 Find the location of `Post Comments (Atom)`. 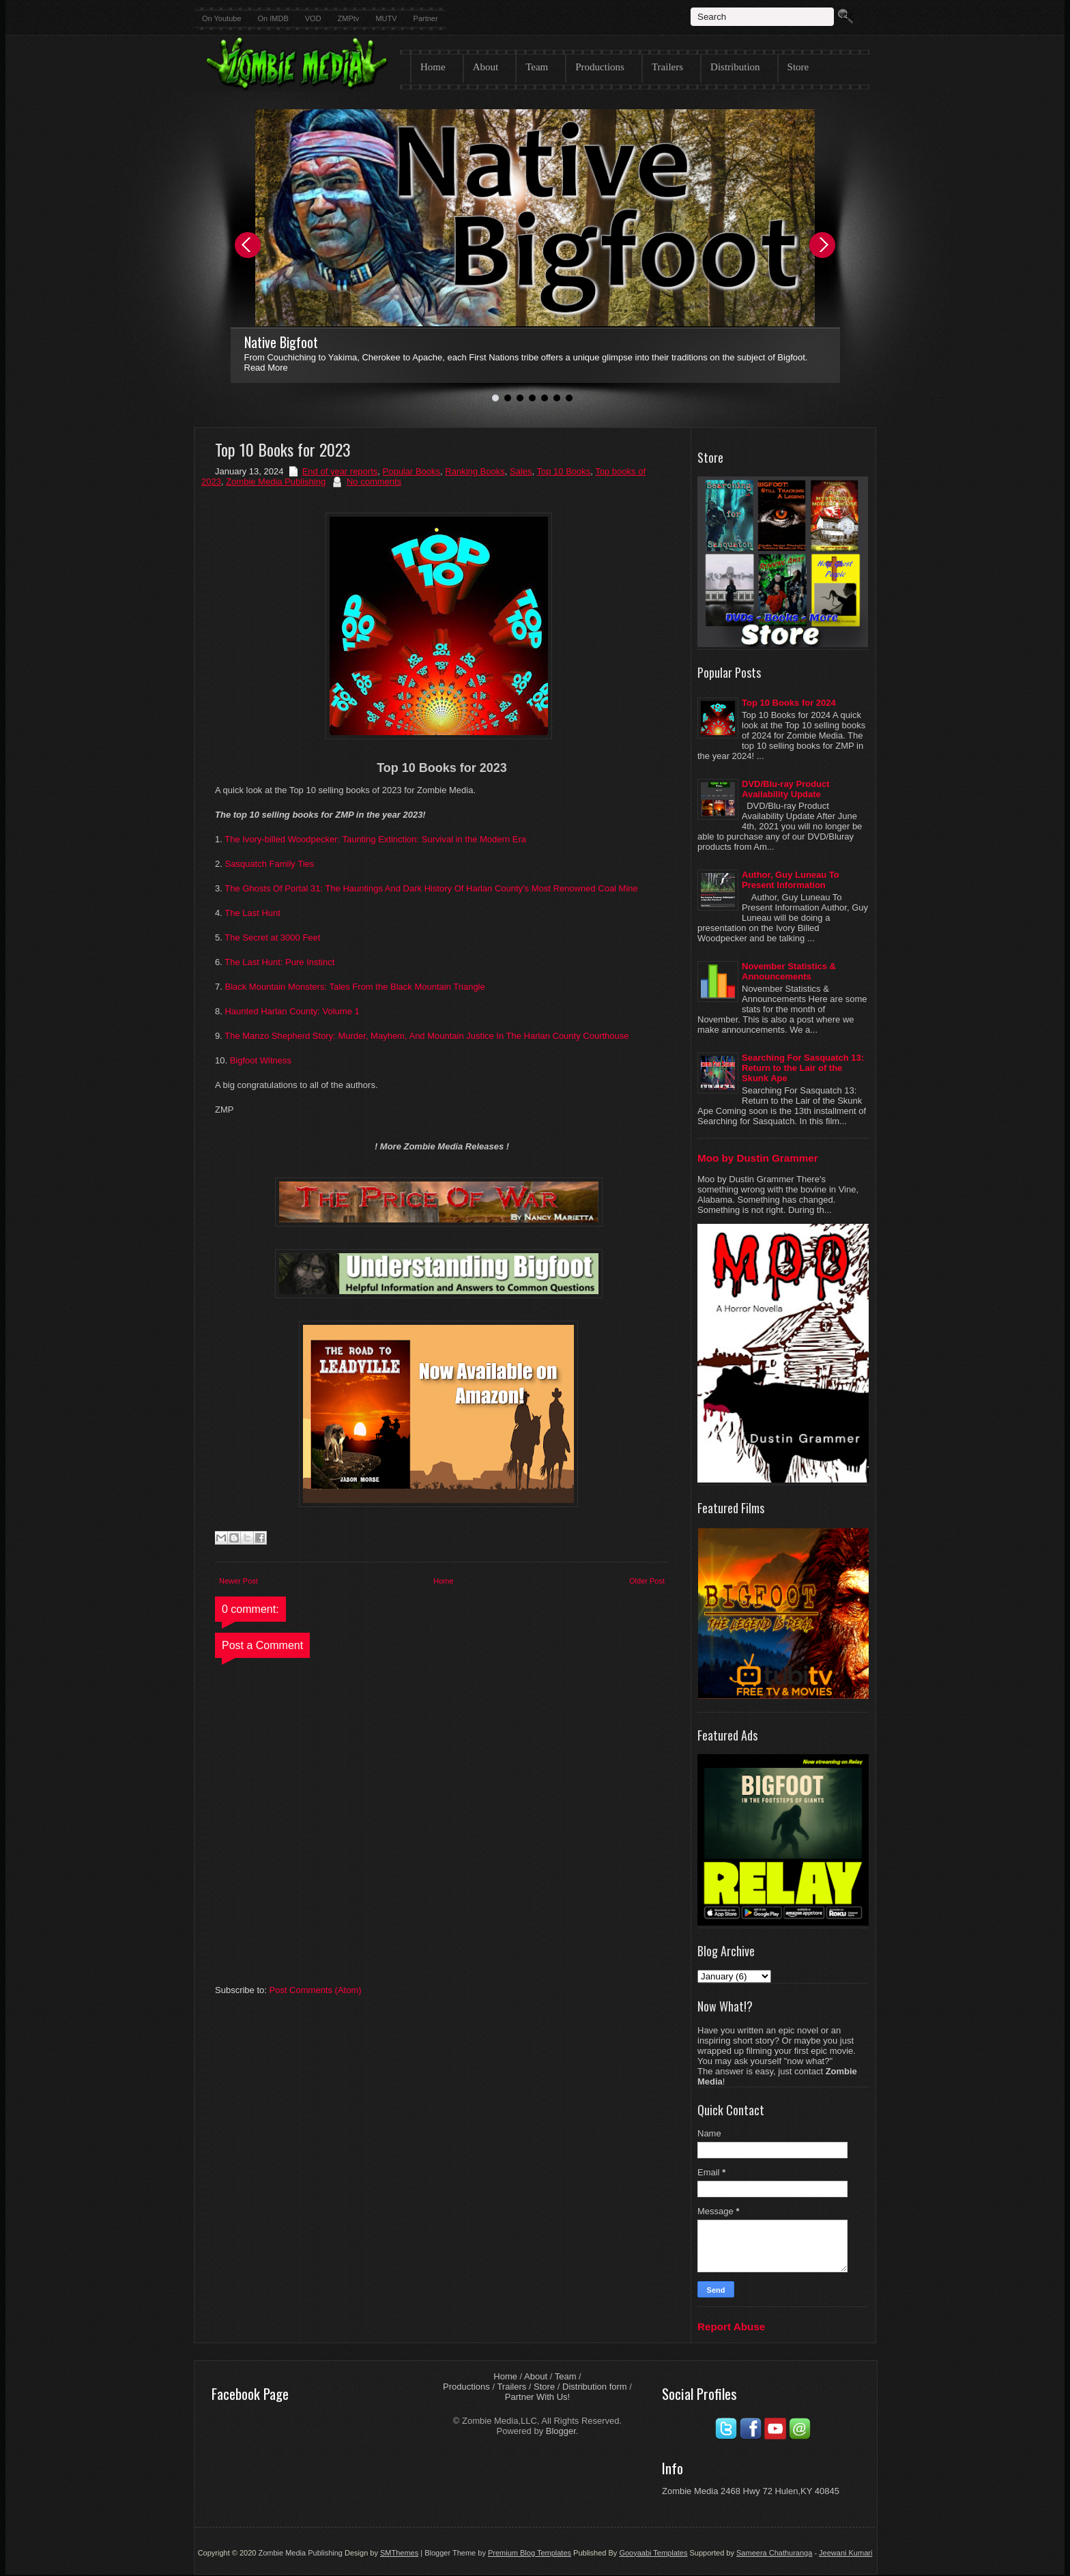

Post Comments (Atom) is located at coordinates (316, 1990).